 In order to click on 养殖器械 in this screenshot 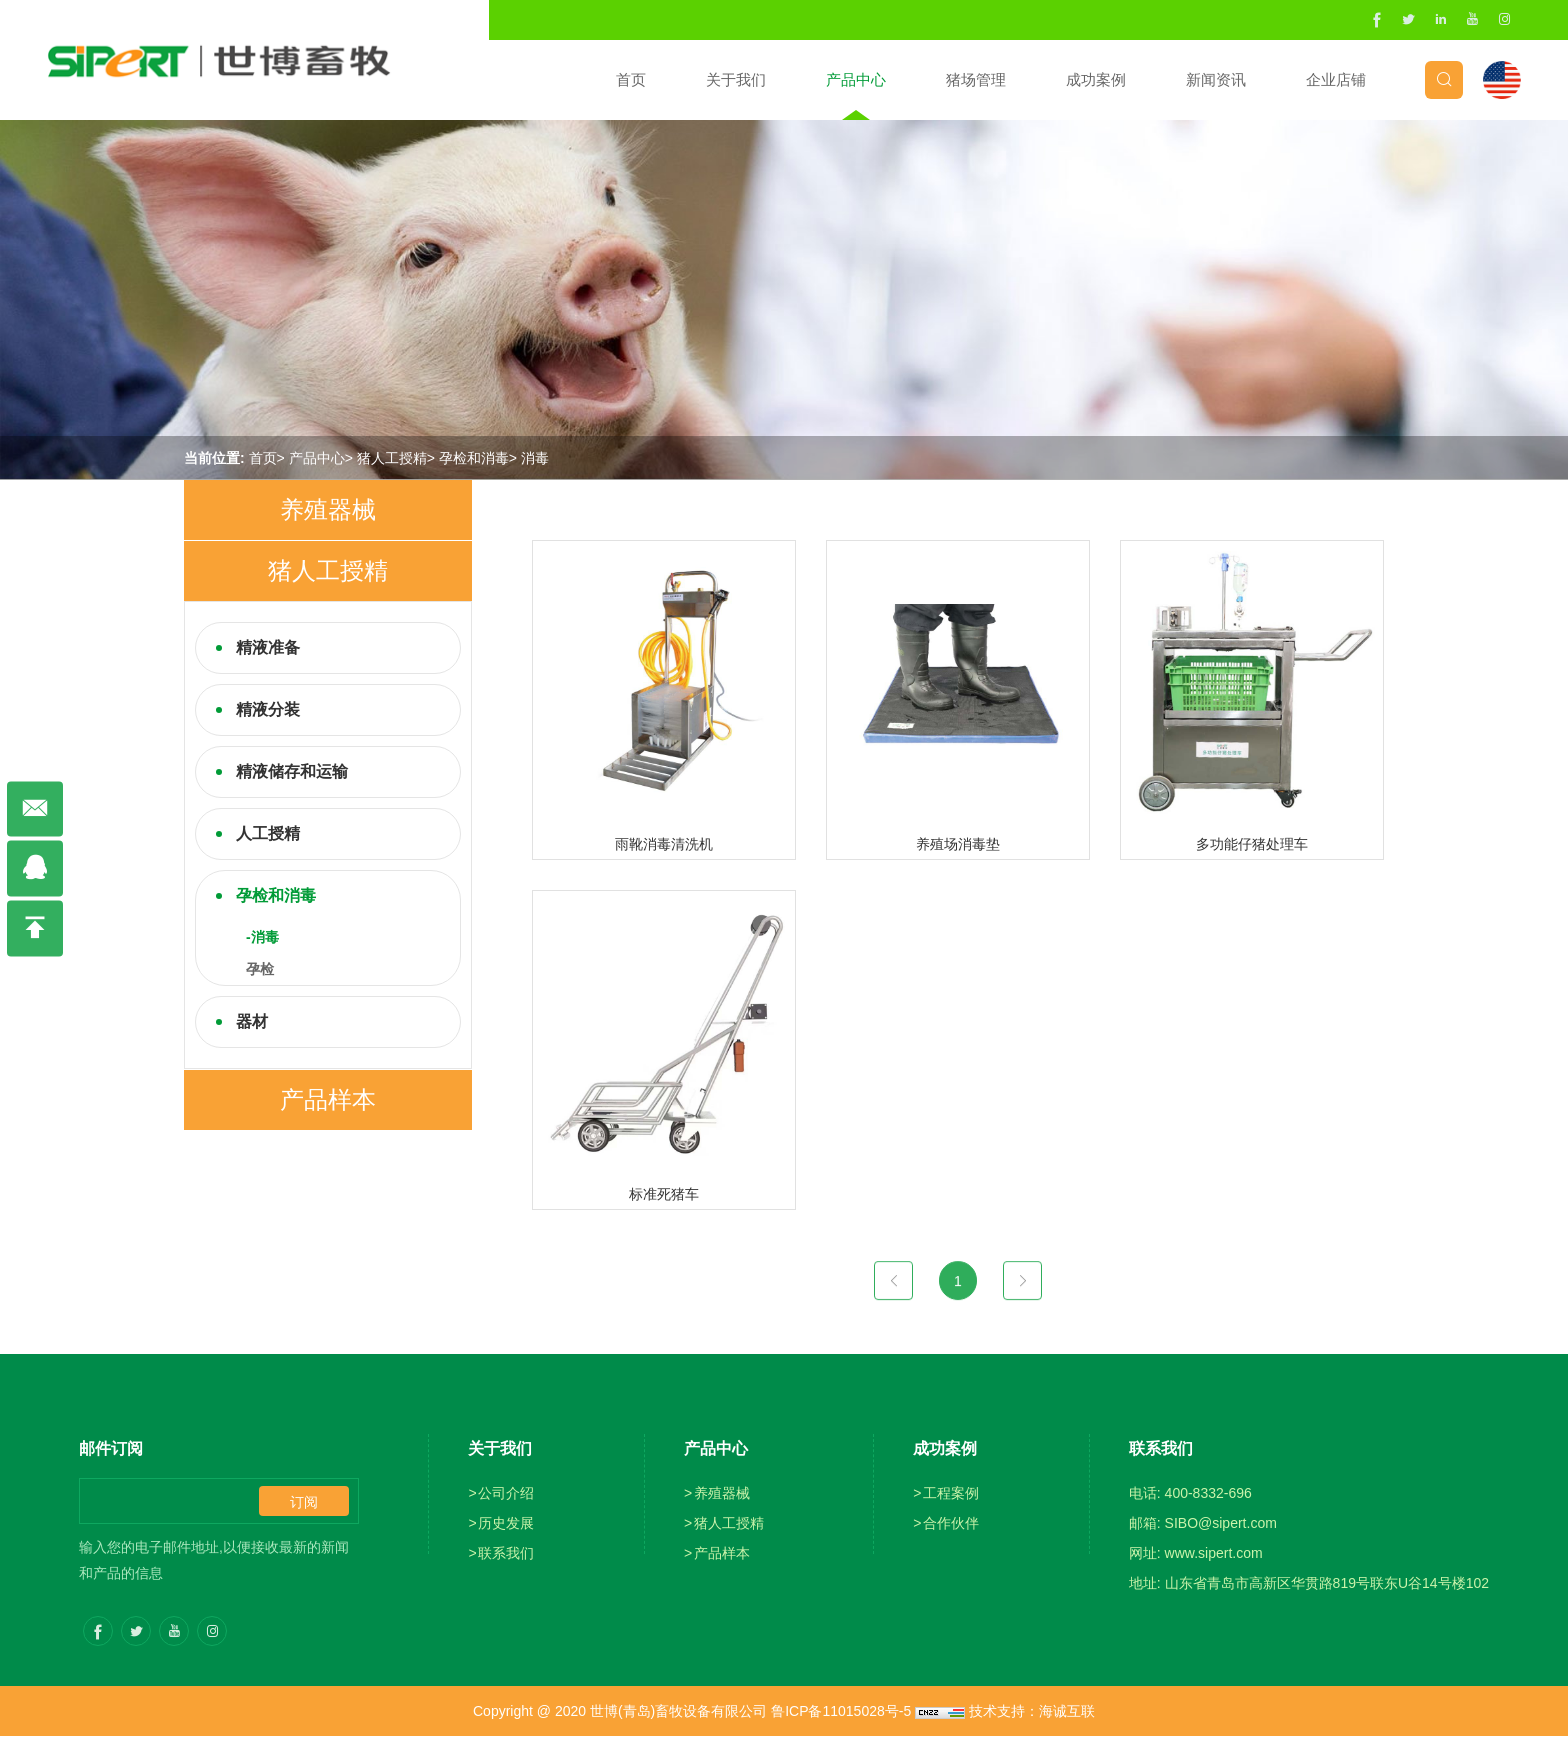, I will do `click(328, 509)`.